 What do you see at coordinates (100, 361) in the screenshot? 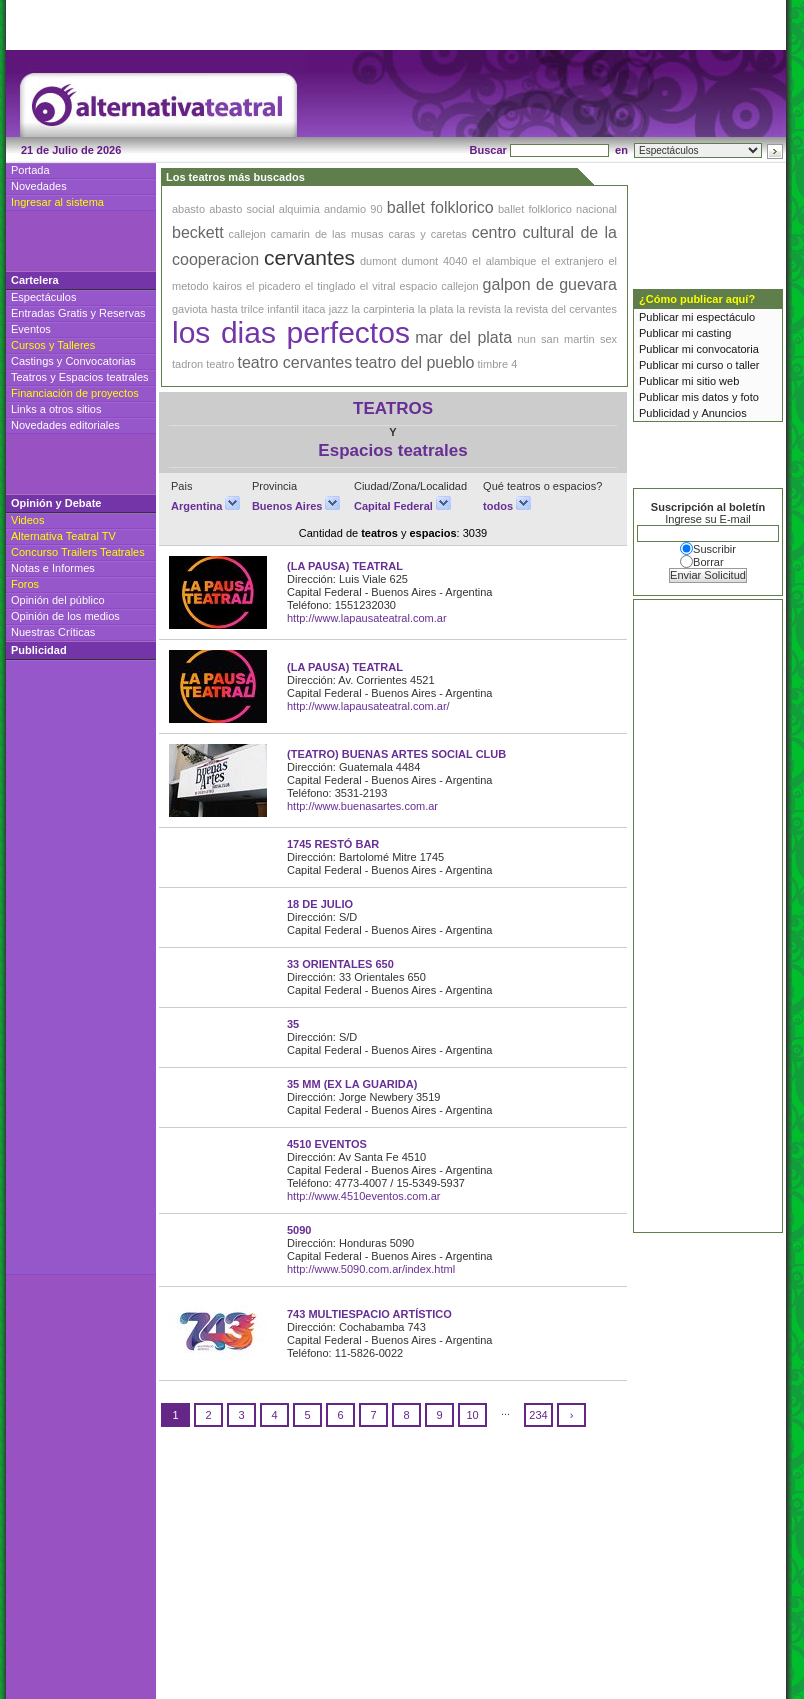
I see `Convocatorias` at bounding box center [100, 361].